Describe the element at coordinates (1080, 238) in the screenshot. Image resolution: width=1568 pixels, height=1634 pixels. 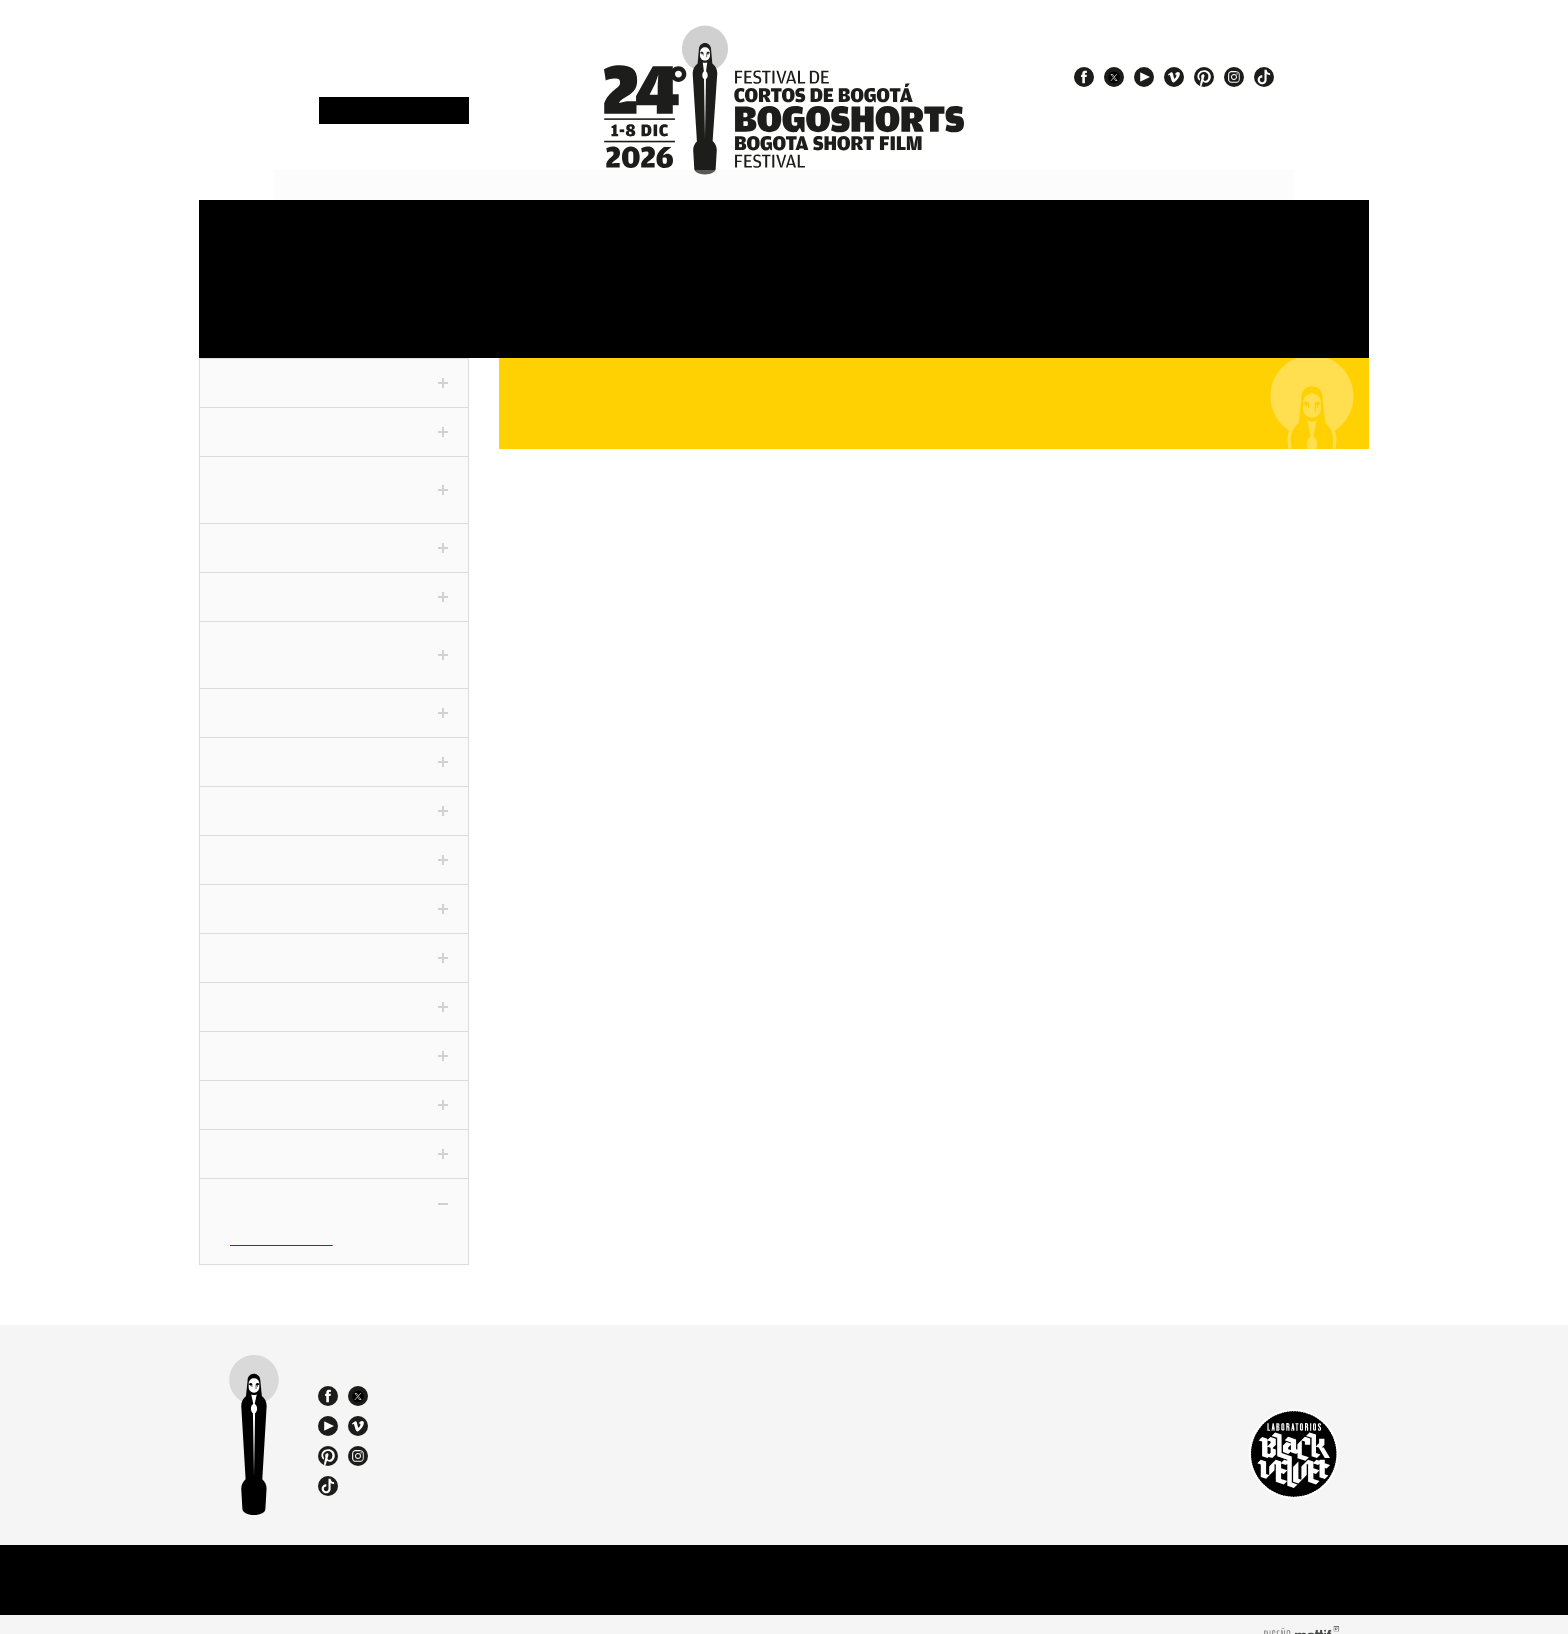
I see `Press` at that location.